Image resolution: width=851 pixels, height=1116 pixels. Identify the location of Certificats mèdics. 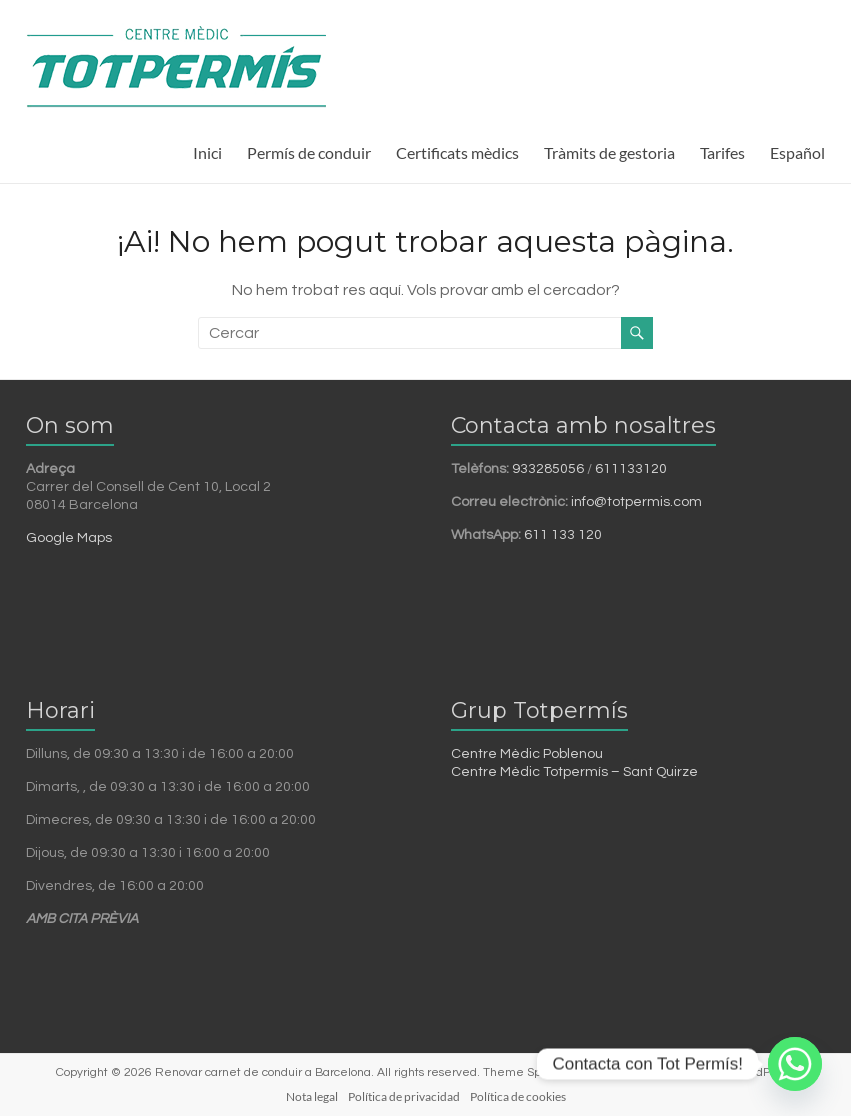
(457, 152).